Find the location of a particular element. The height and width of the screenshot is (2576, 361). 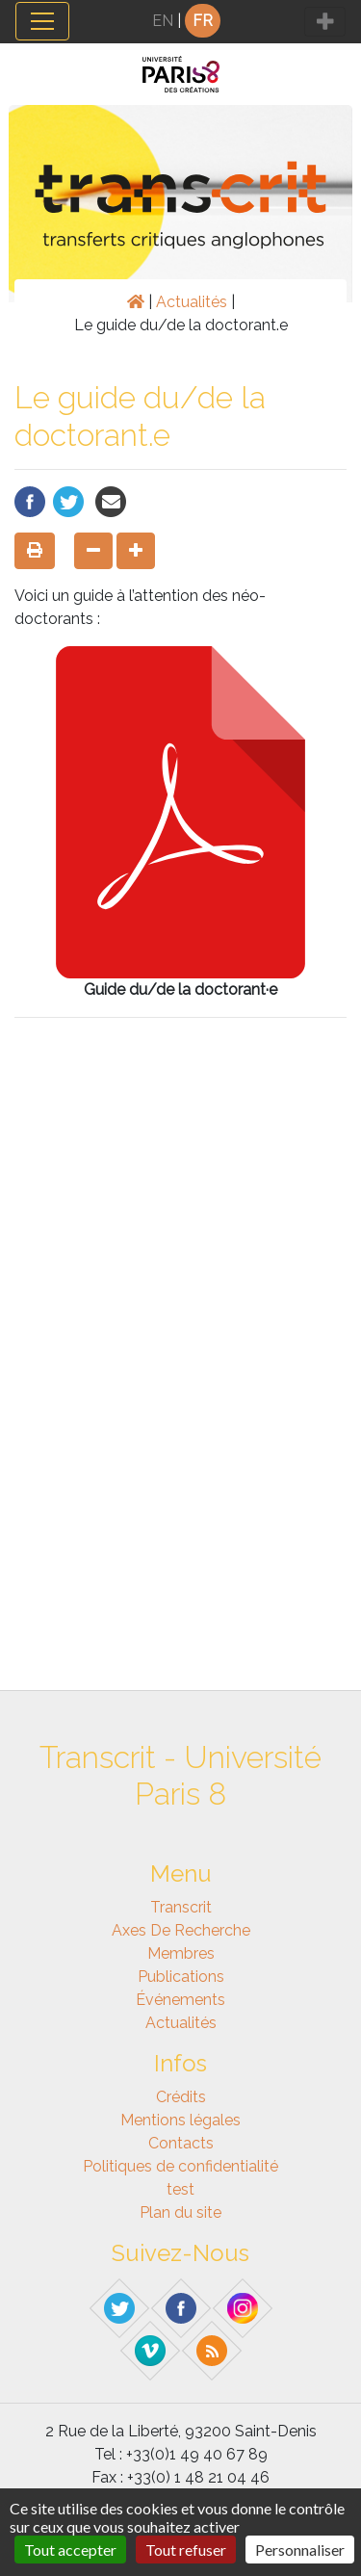

Événements is located at coordinates (180, 2000).